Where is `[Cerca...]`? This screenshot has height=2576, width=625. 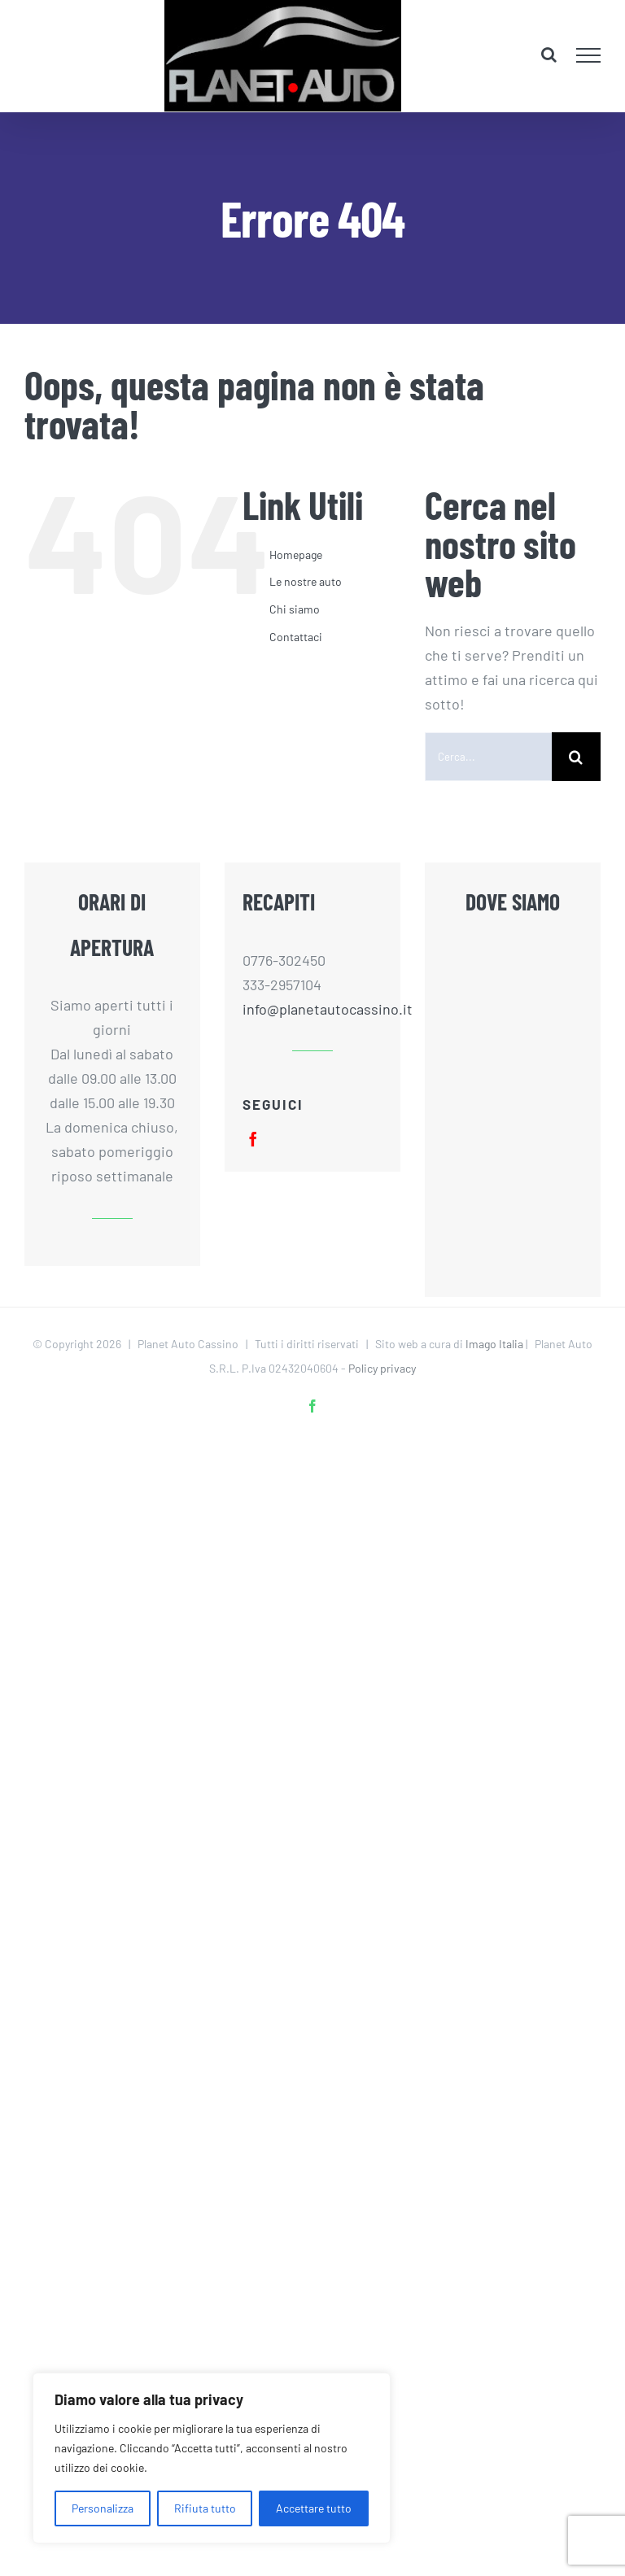 [Cerca...] is located at coordinates (488, 756).